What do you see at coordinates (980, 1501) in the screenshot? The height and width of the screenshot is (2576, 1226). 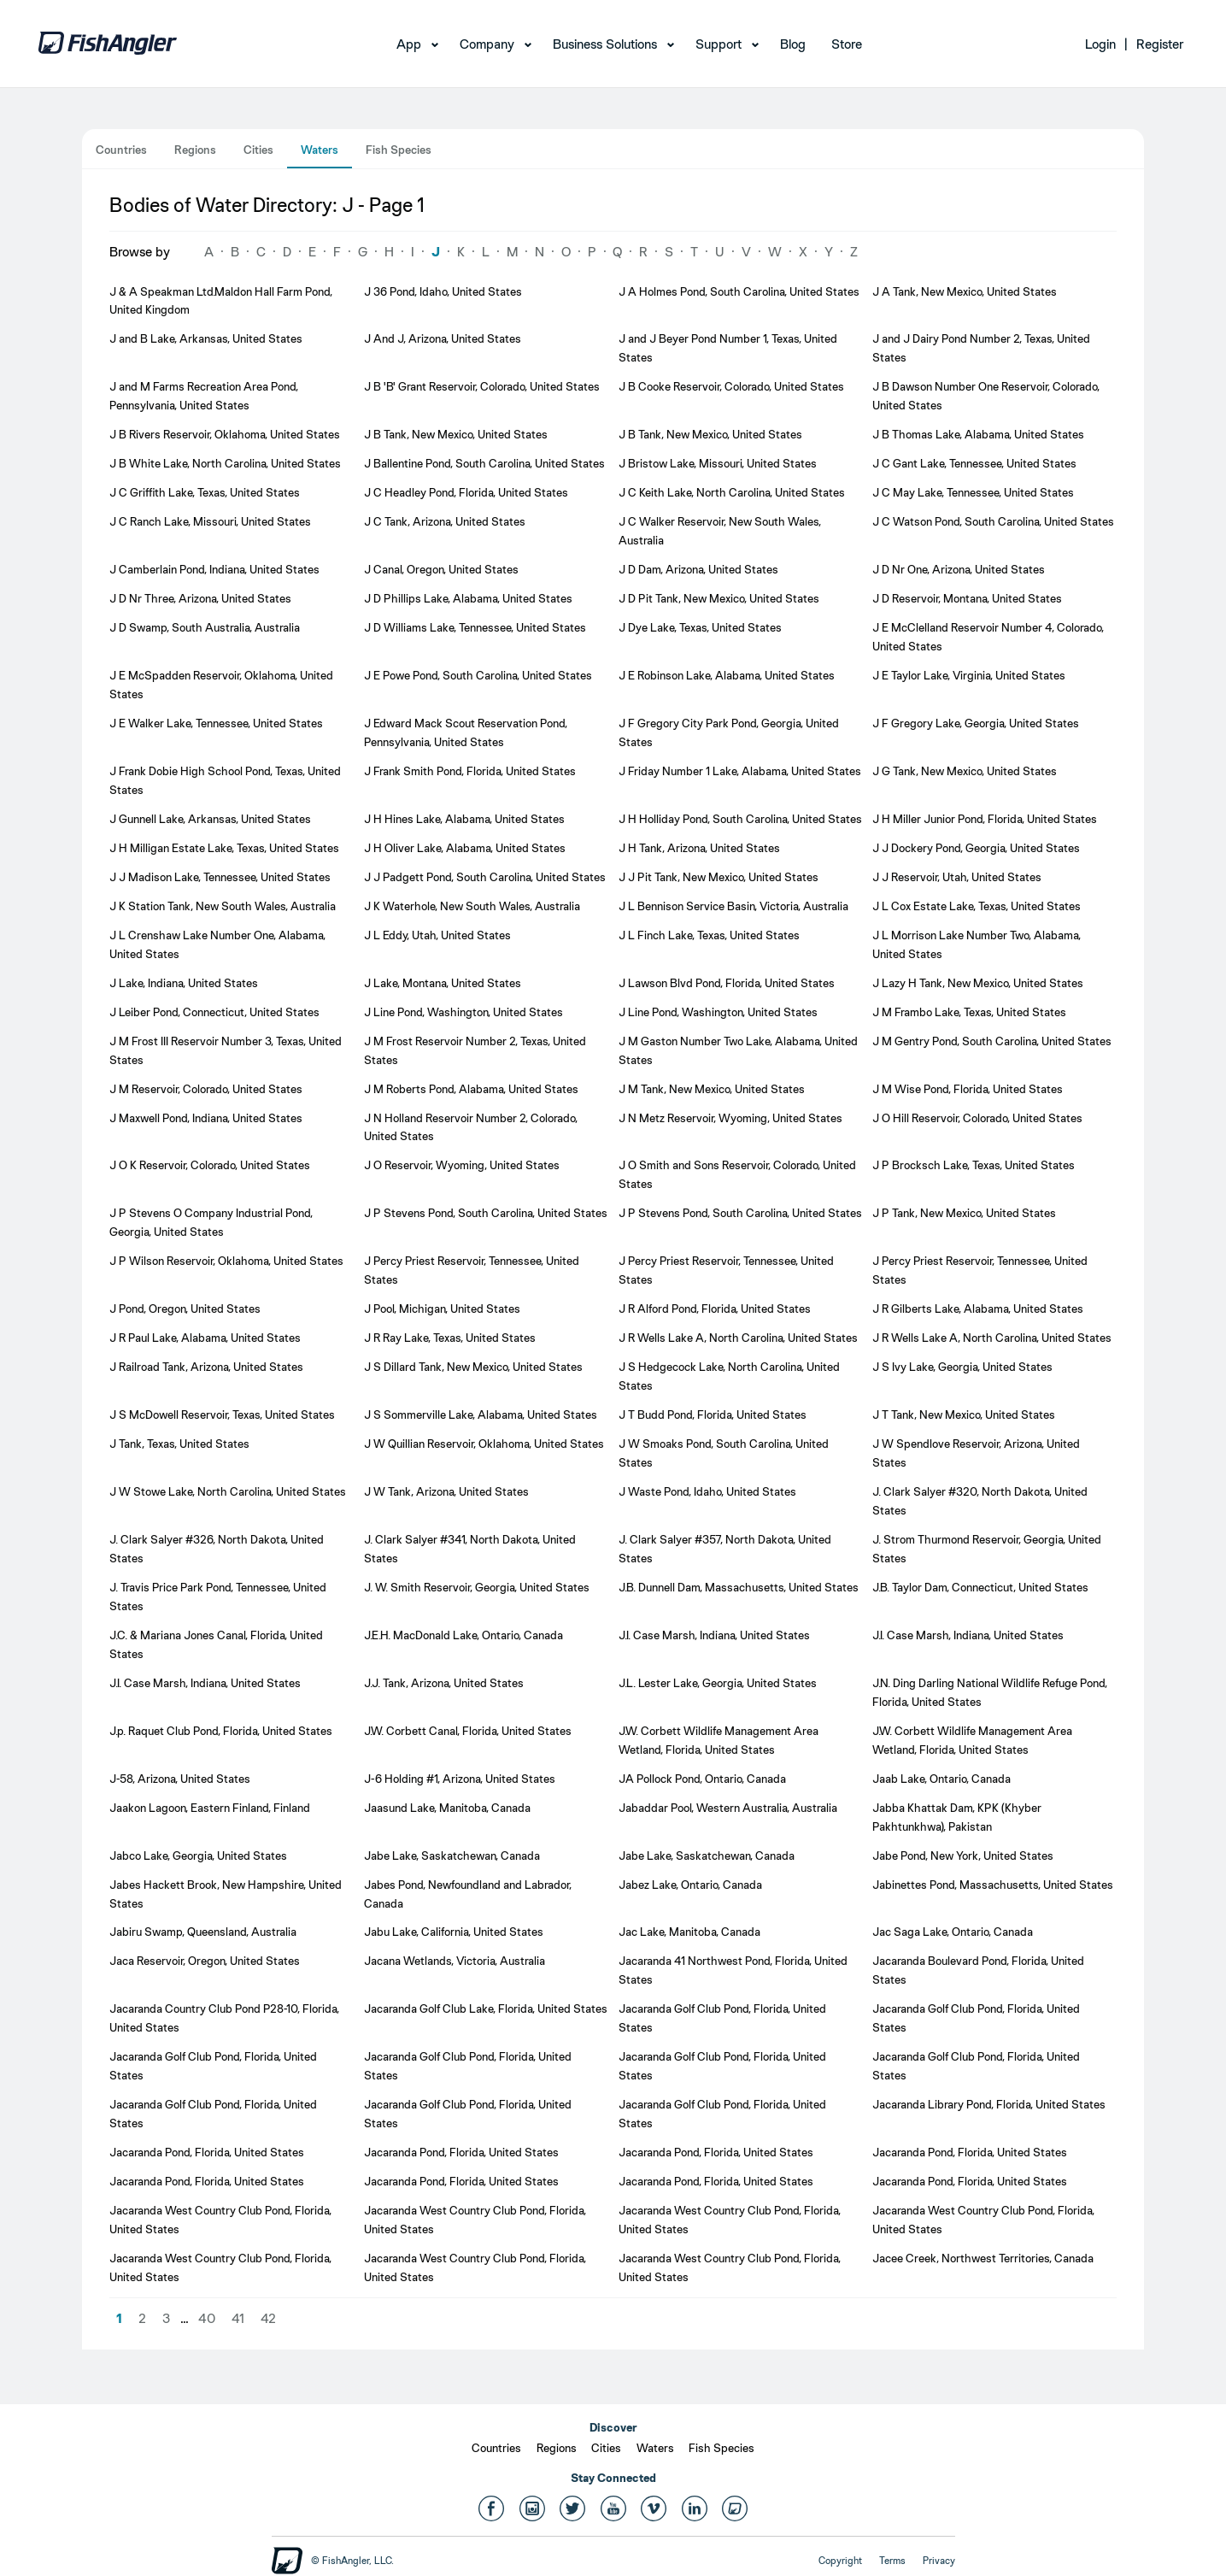 I see `J. Clark Salyer #320, North Dakota, United States` at bounding box center [980, 1501].